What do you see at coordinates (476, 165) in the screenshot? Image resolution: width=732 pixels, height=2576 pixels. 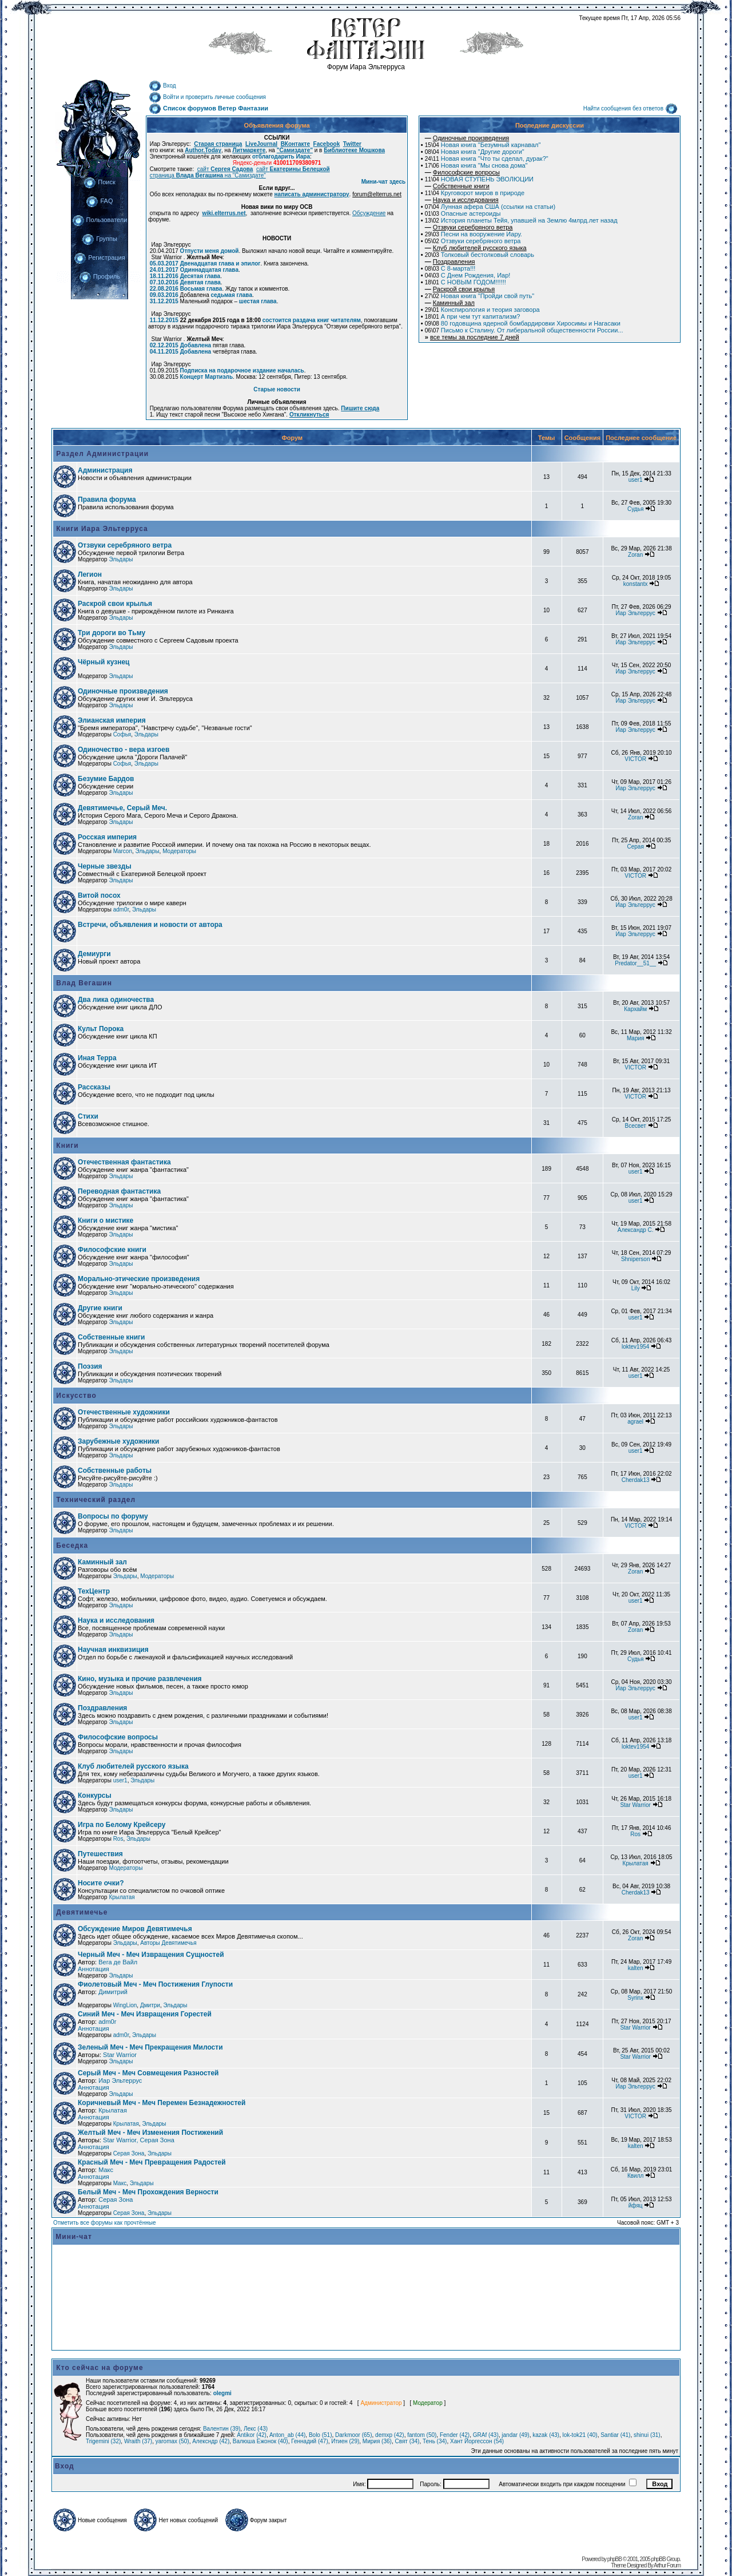 I see `Новая книга "Мы снова дома"` at bounding box center [476, 165].